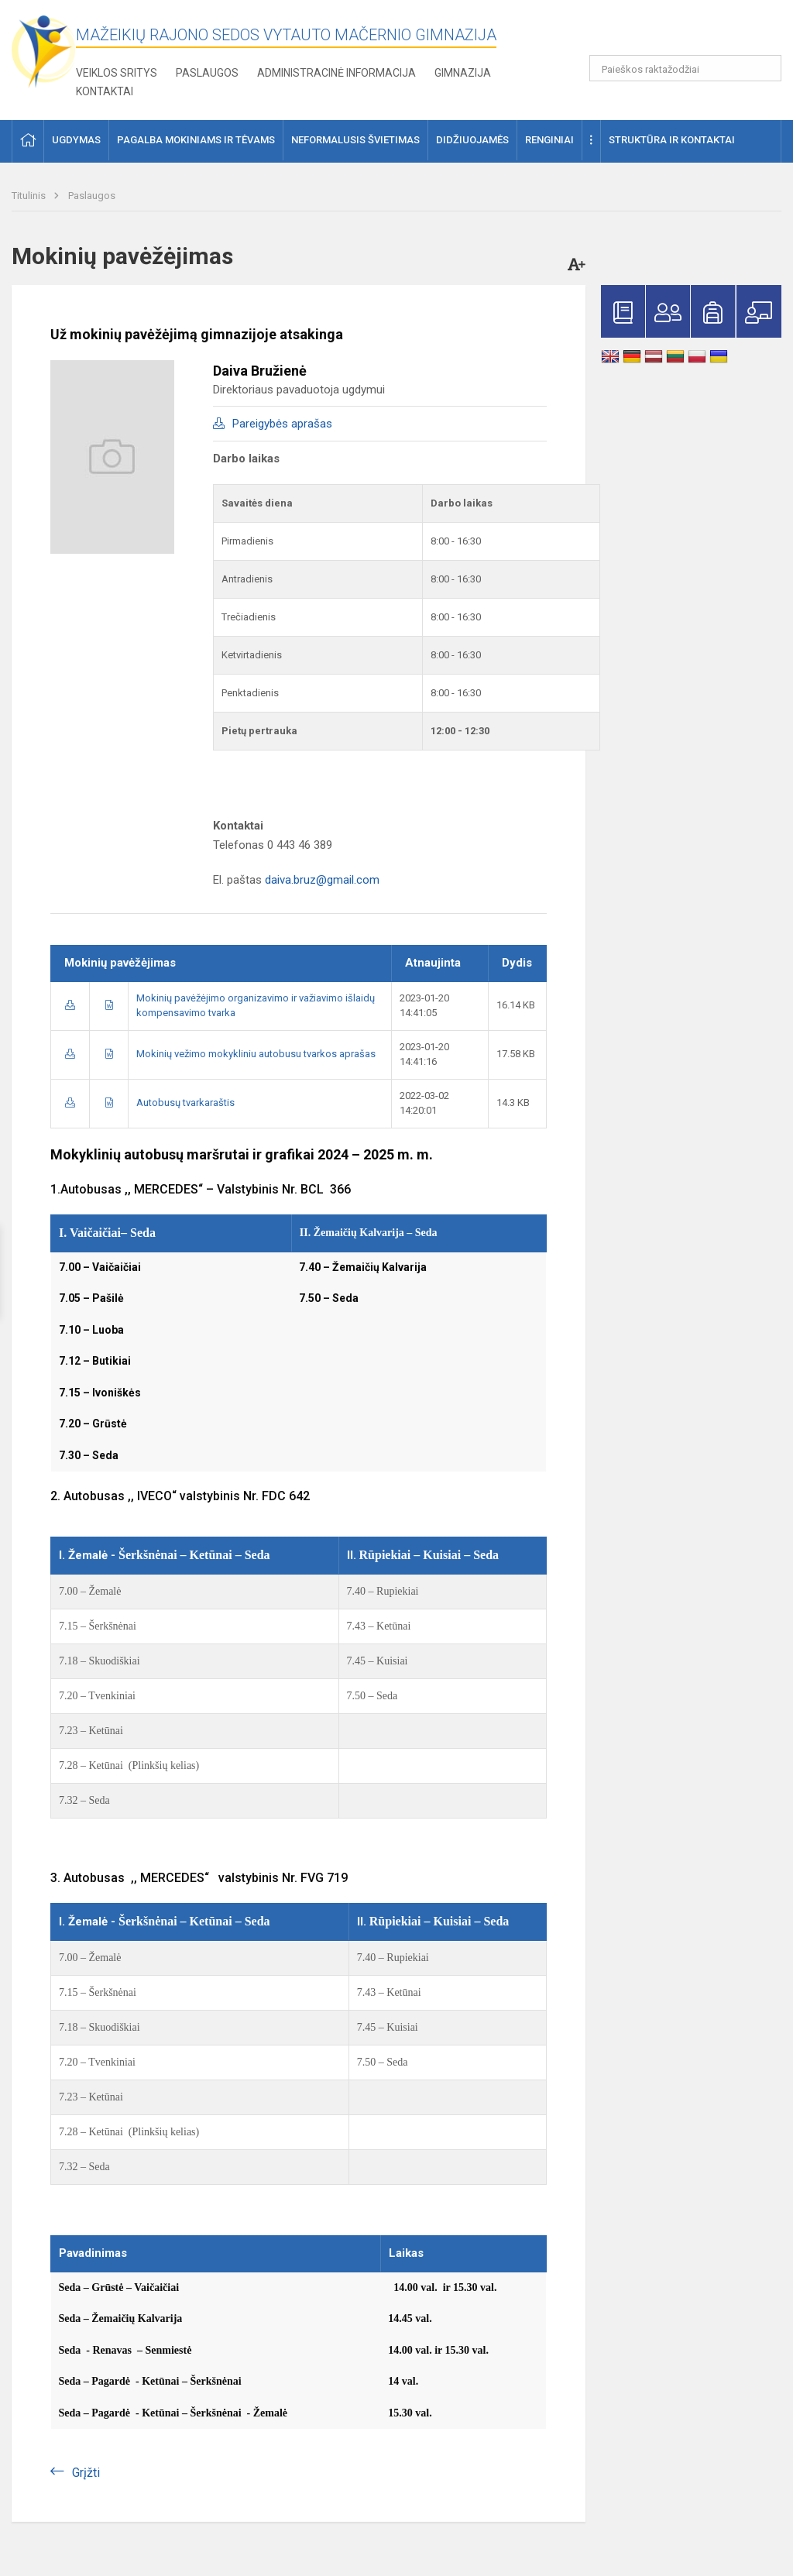 The width and height of the screenshot is (793, 2576). Describe the element at coordinates (355, 140) in the screenshot. I see `Neformalusis švietimas [button]` at that location.